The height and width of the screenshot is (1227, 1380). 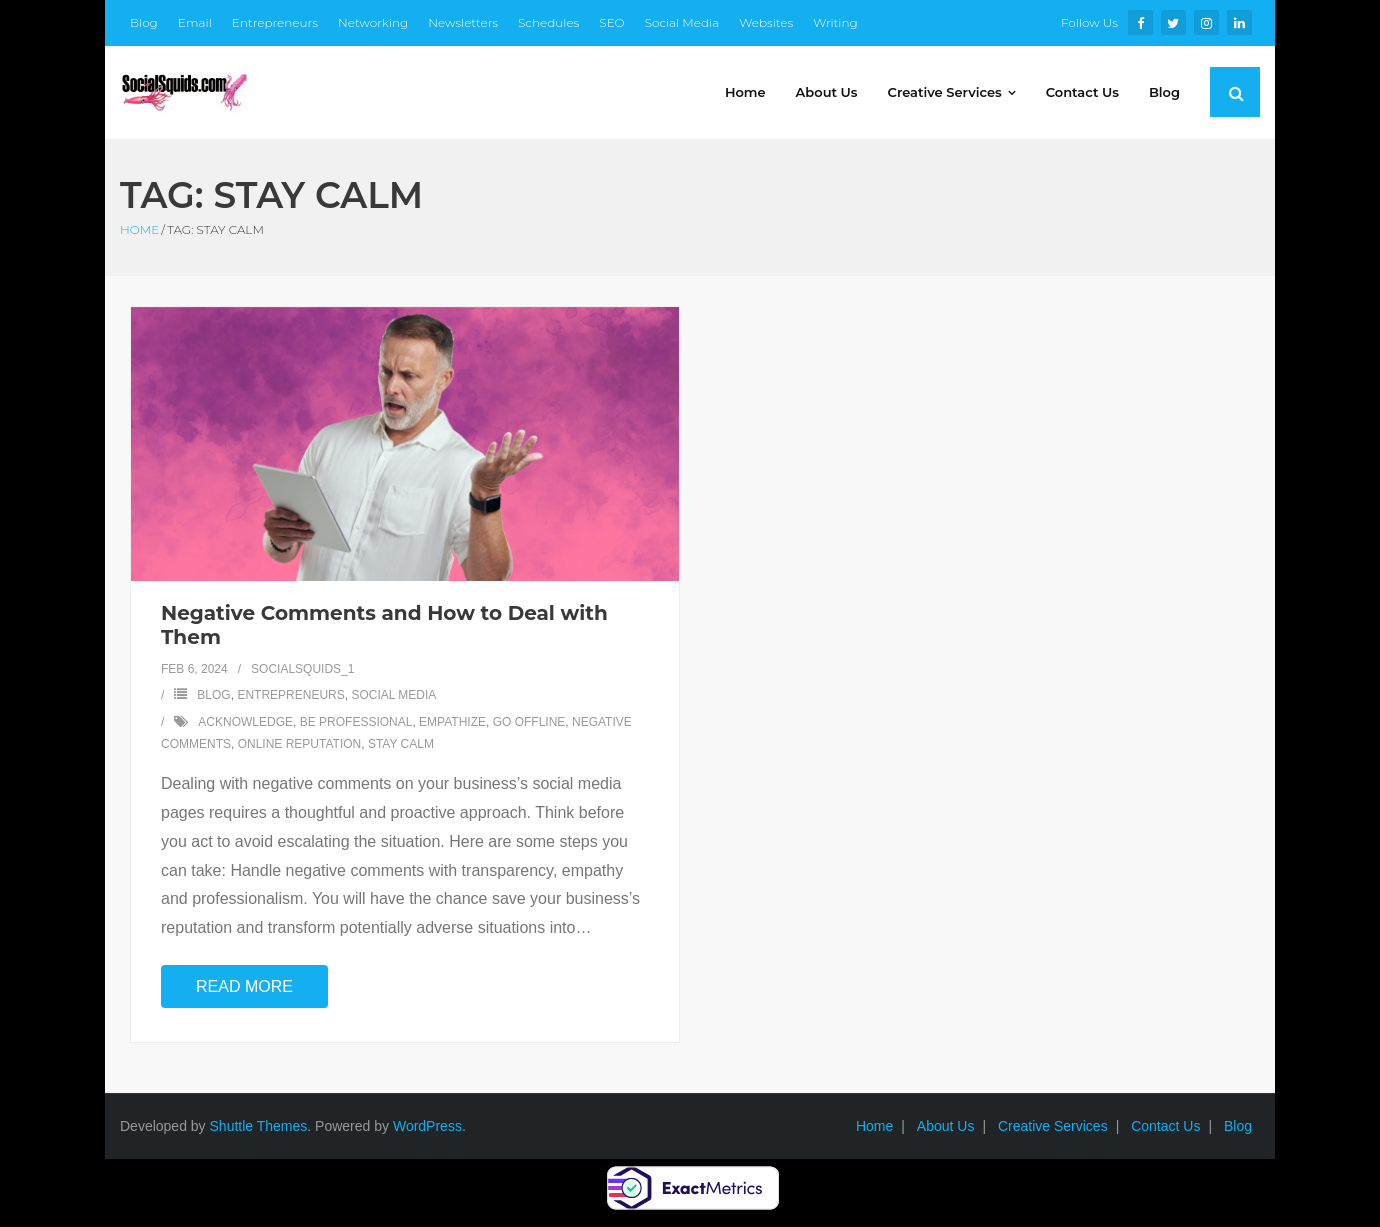 What do you see at coordinates (275, 22) in the screenshot?
I see `Entrepreneurs` at bounding box center [275, 22].